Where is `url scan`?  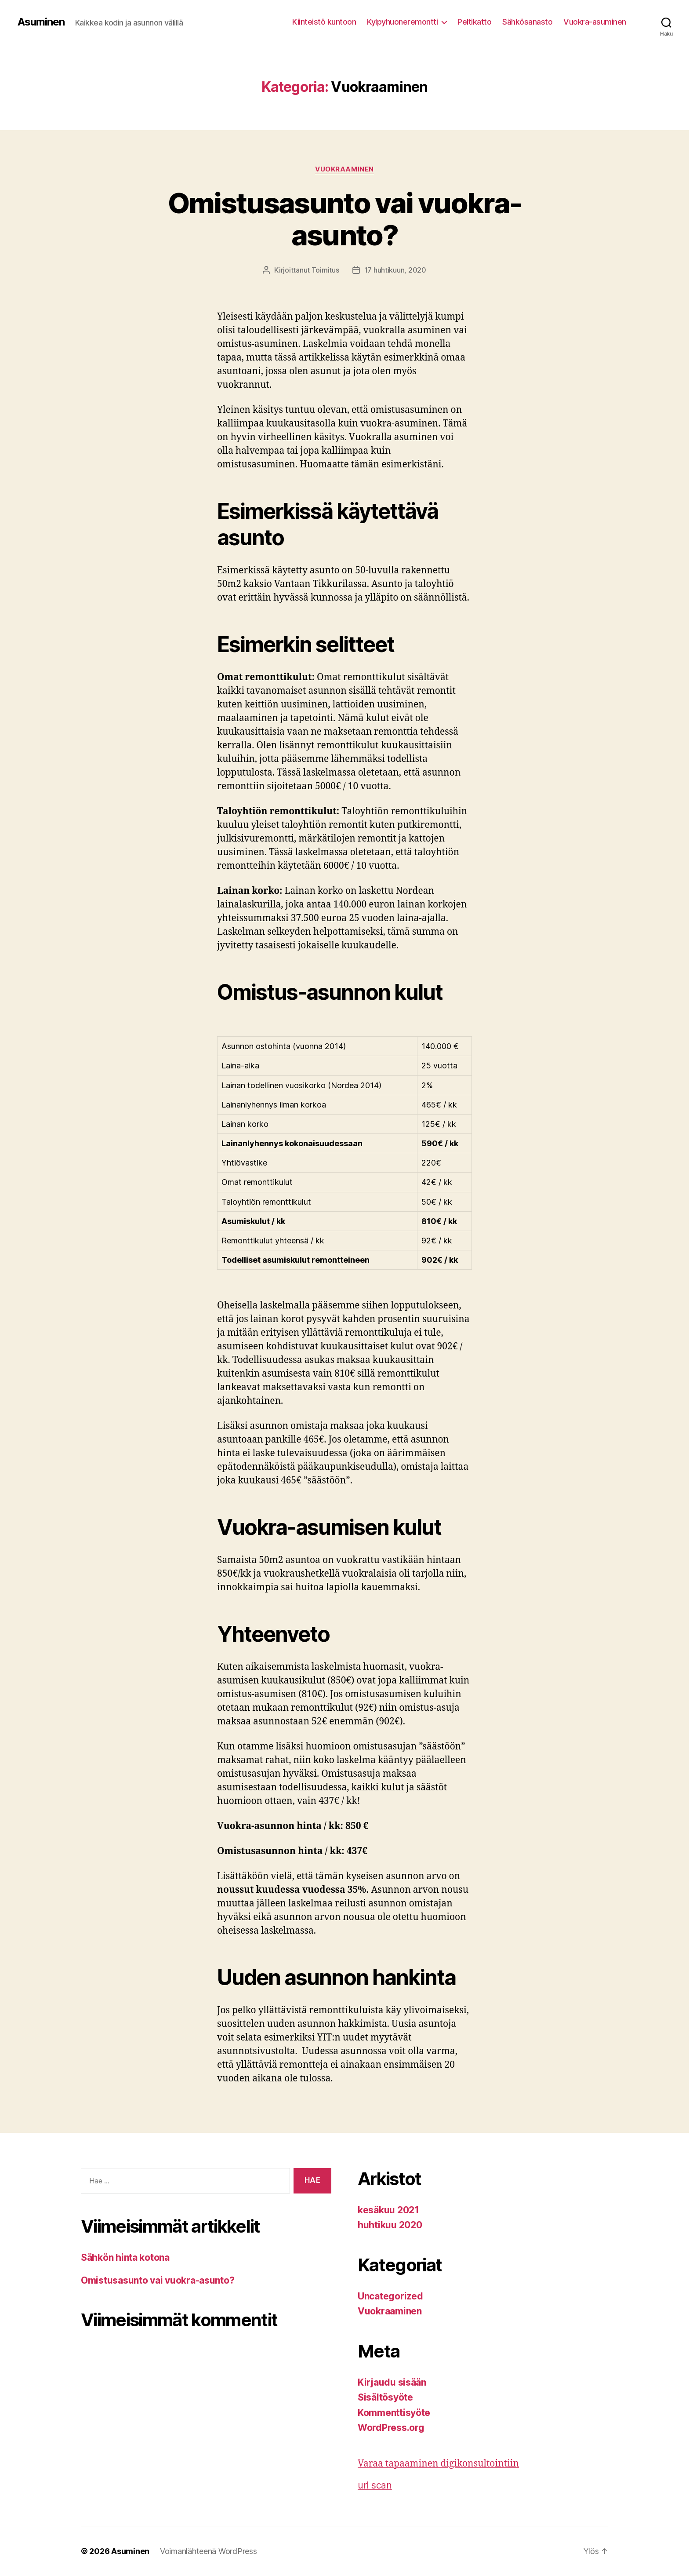
url scan is located at coordinates (375, 2485).